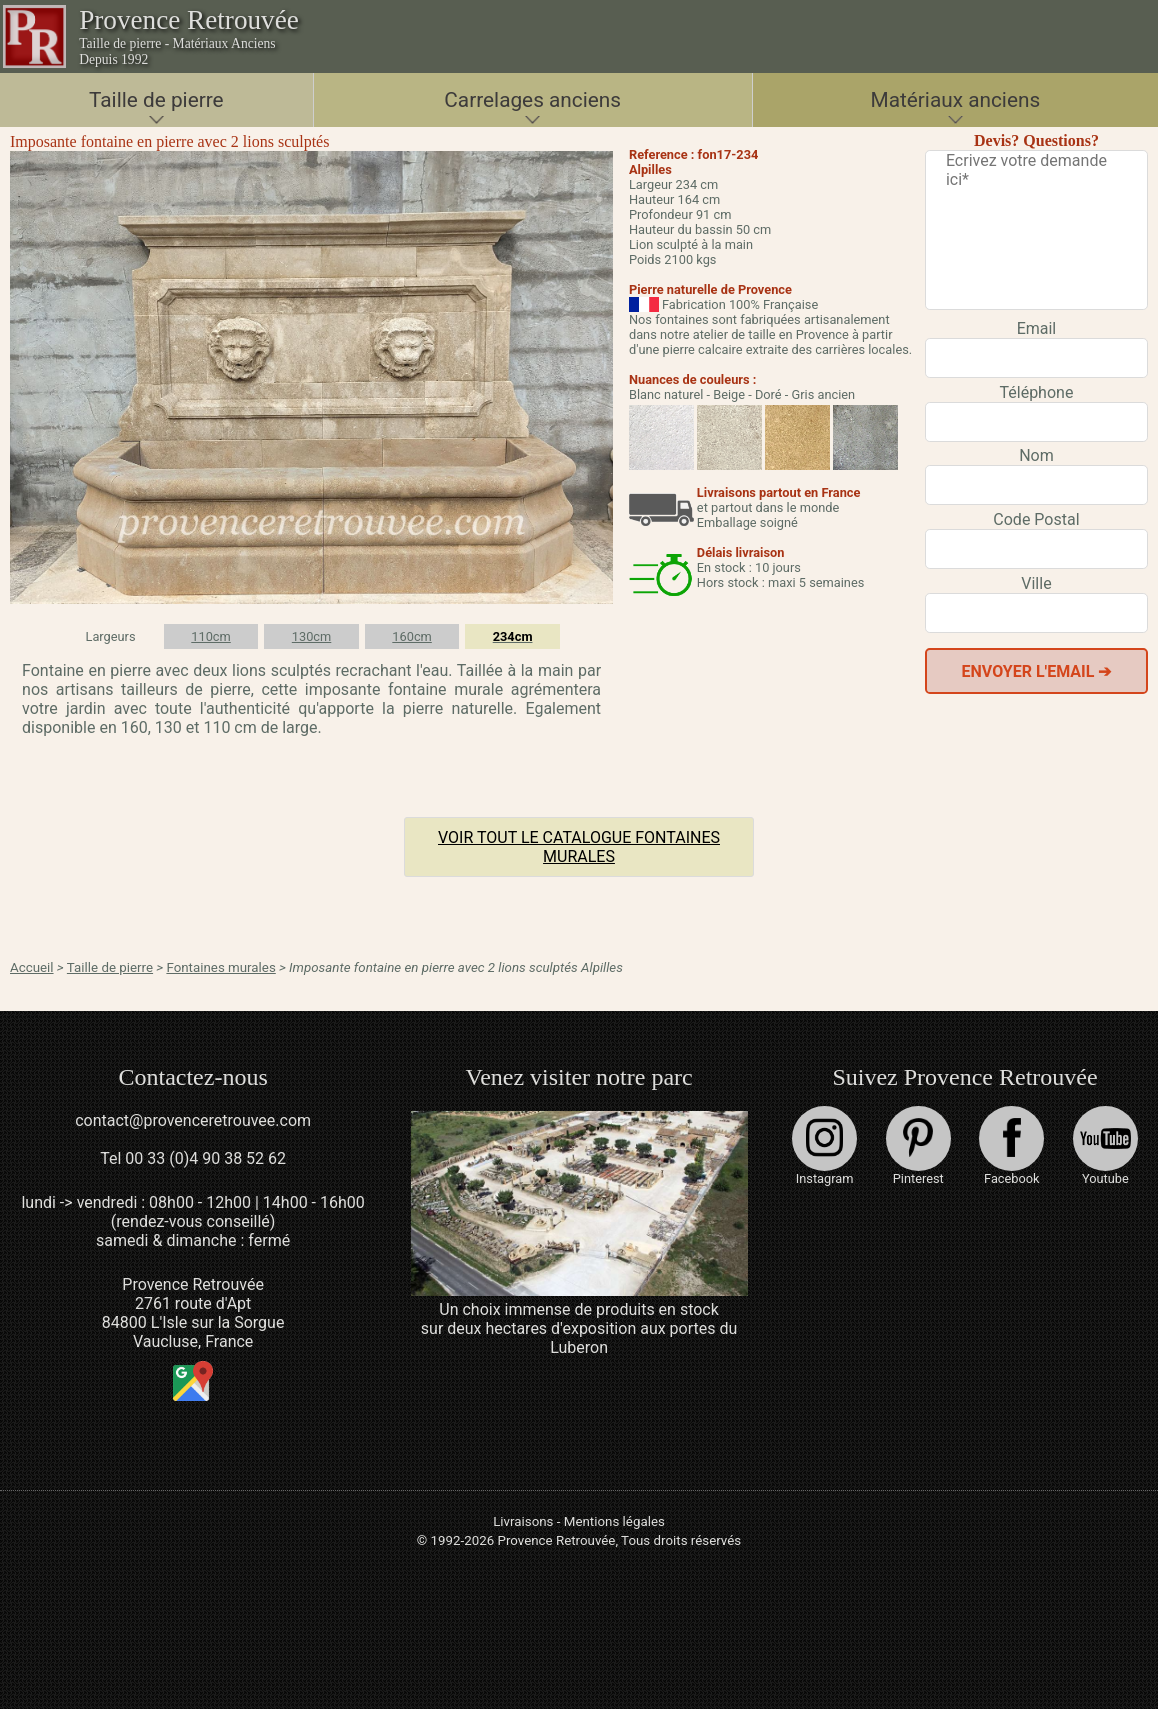  What do you see at coordinates (523, 1521) in the screenshot?
I see `Livraisons` at bounding box center [523, 1521].